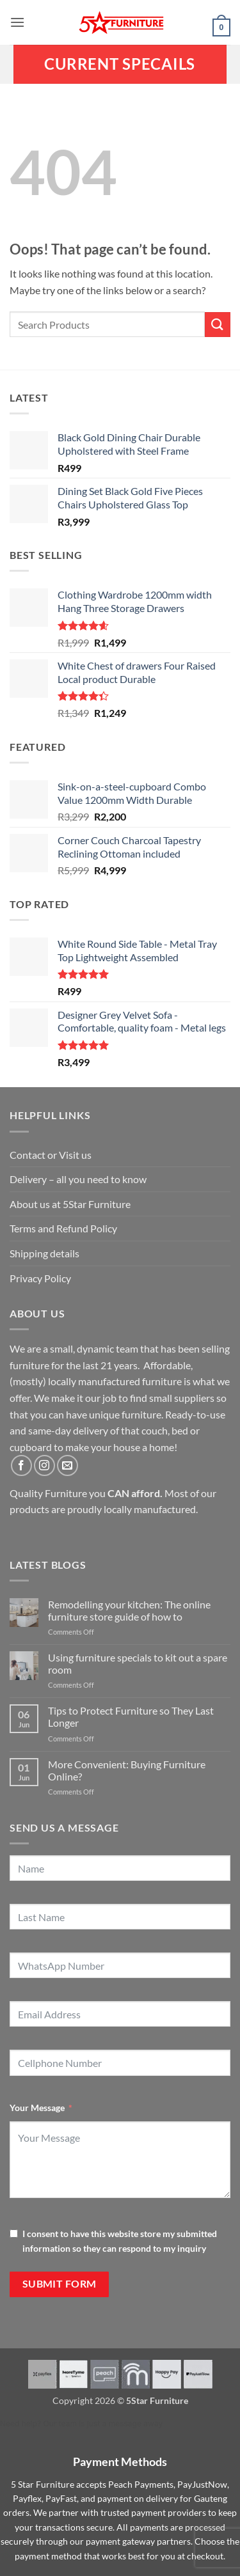 The image size is (240, 2576). What do you see at coordinates (78, 1179) in the screenshot?
I see `Delivery – all you need to know` at bounding box center [78, 1179].